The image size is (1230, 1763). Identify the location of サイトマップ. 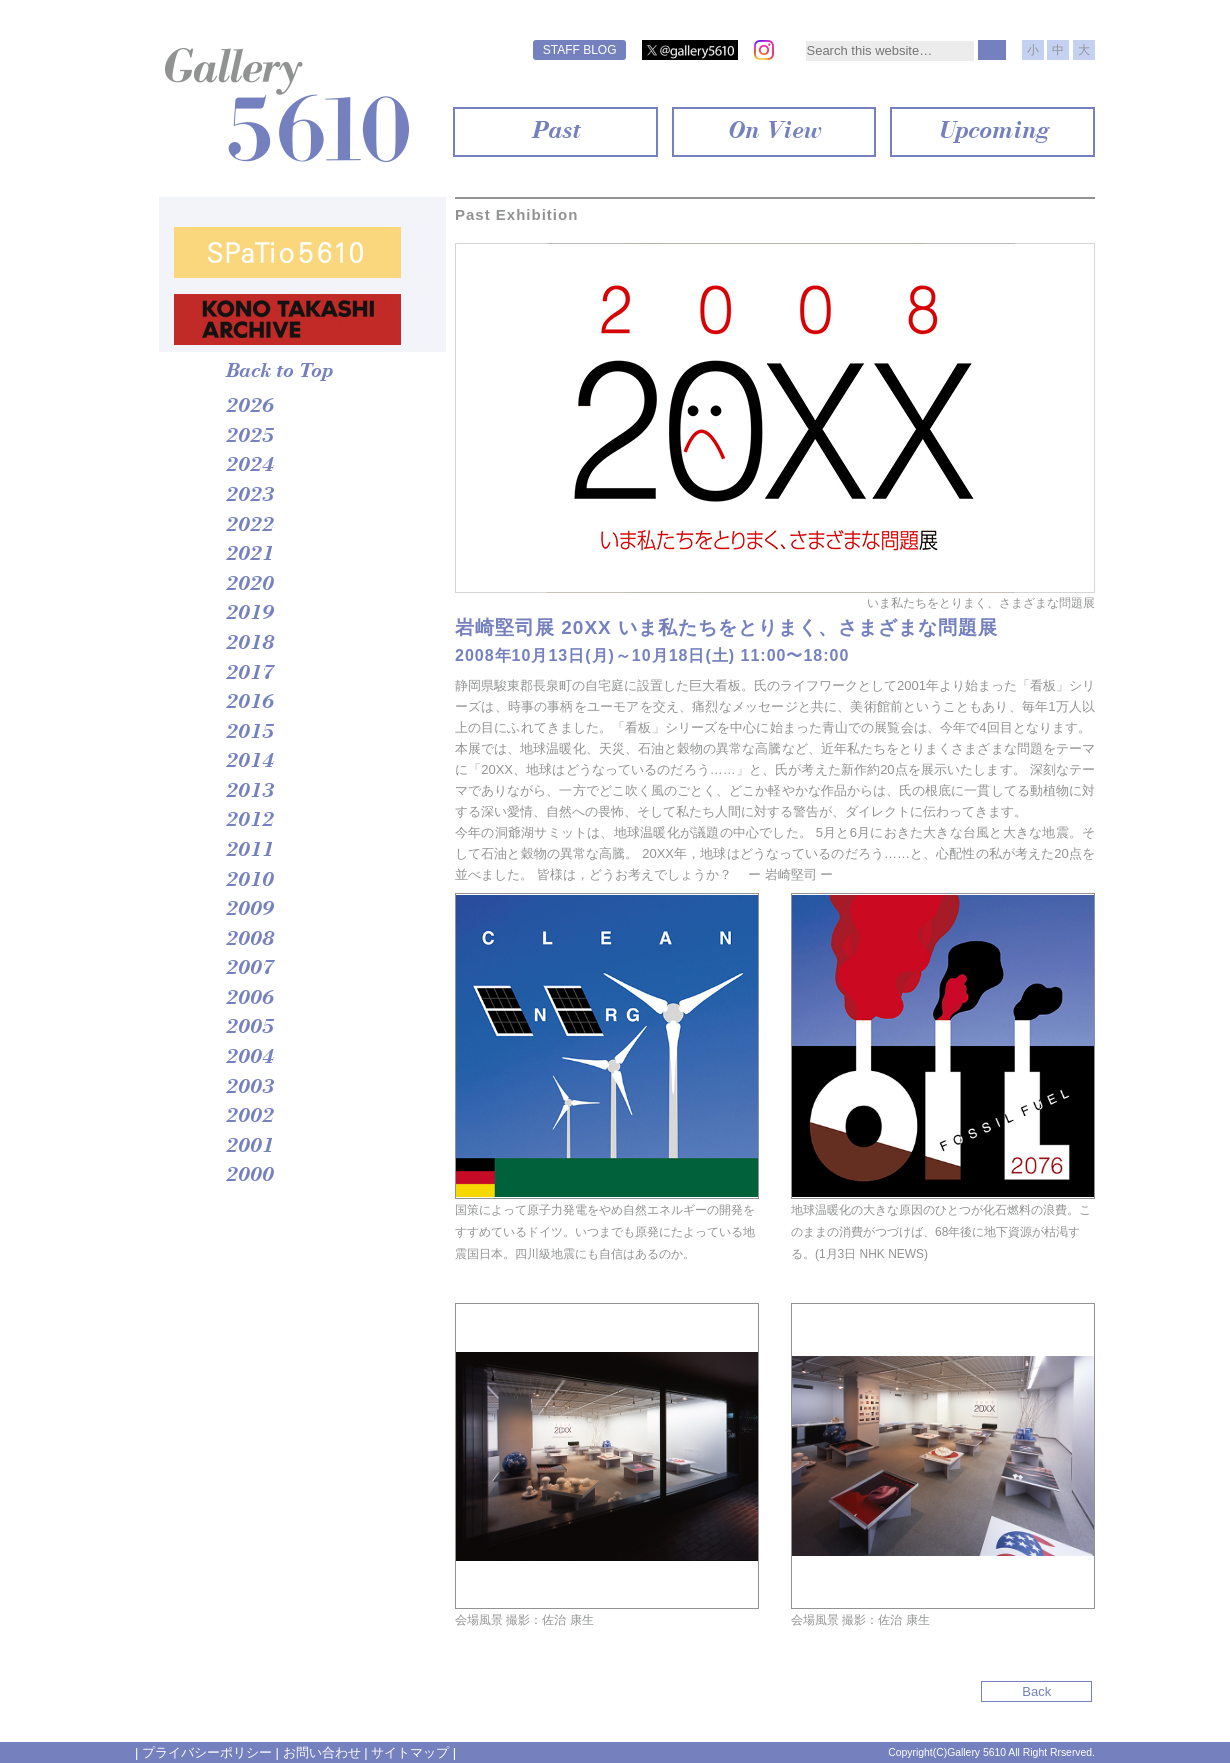
(410, 1752).